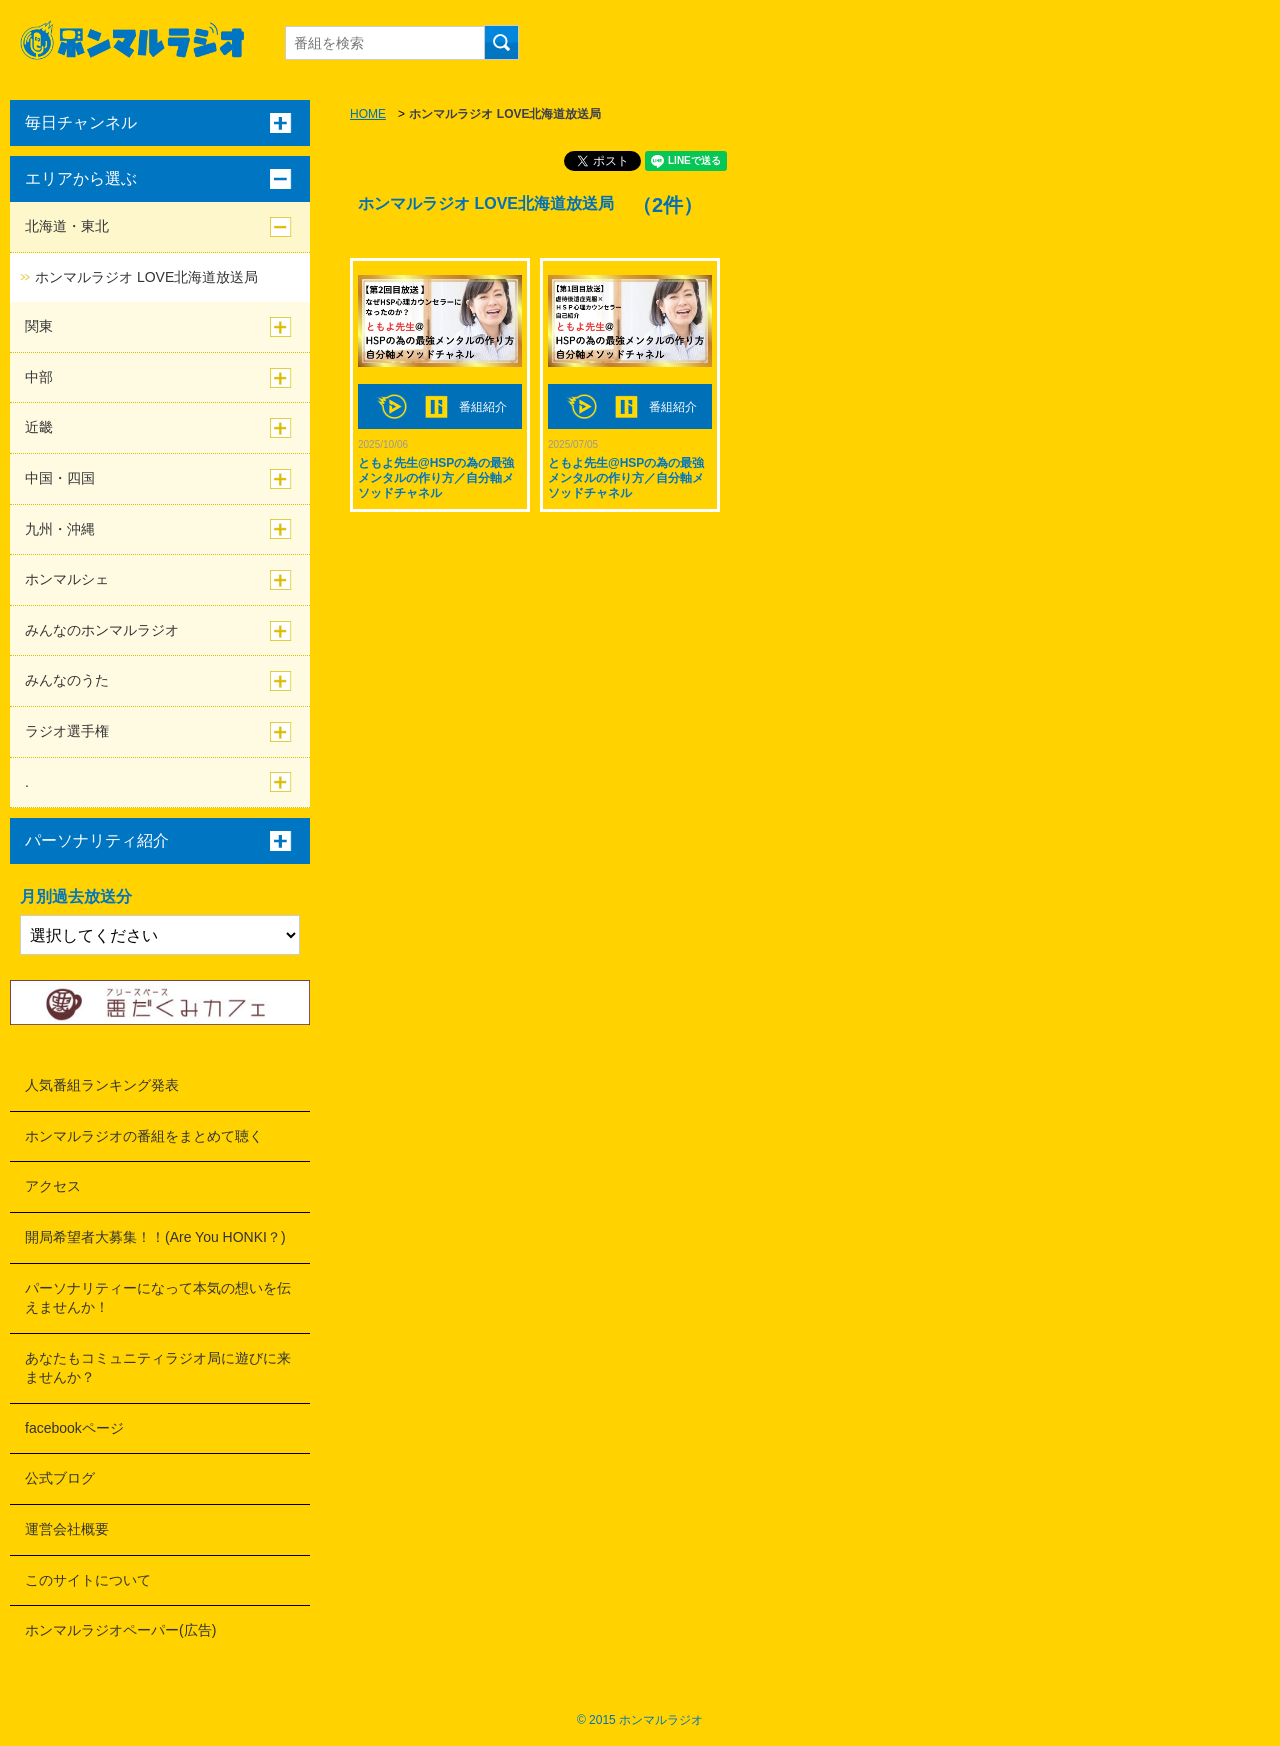 The image size is (1280, 1746). Describe the element at coordinates (144, 1136) in the screenshot. I see `ホンマルラジオの番組をまとめて聴く` at that location.